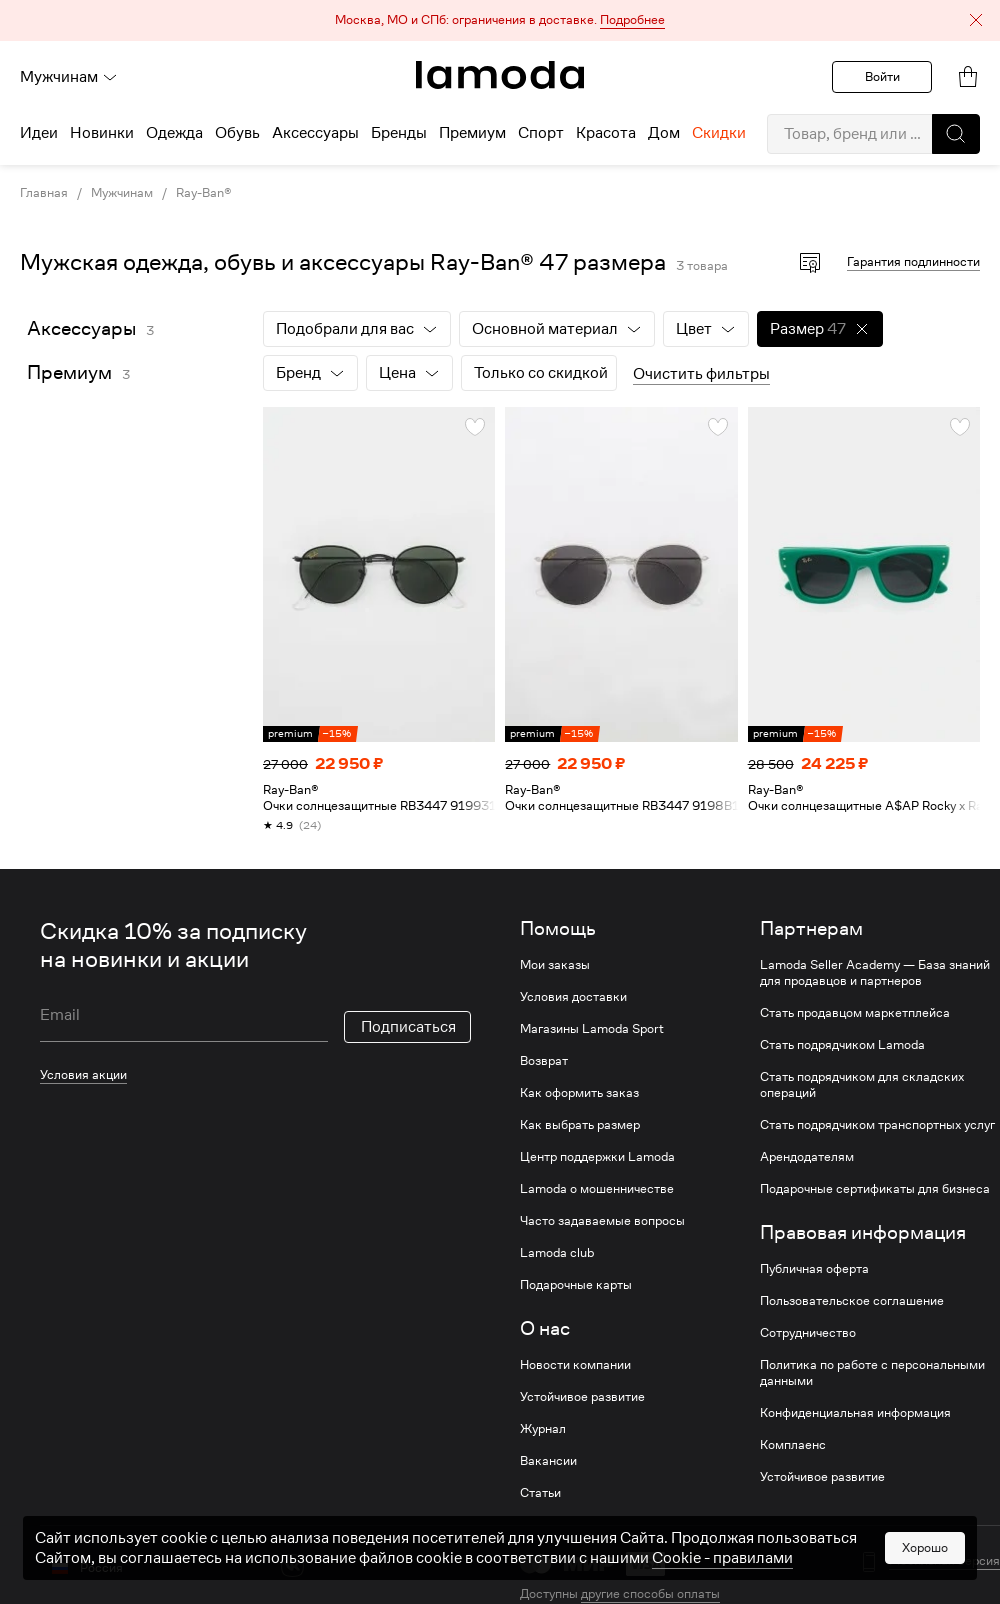 The width and height of the screenshot is (1000, 1604). I want to click on Одежда [menuitem], so click(174, 133).